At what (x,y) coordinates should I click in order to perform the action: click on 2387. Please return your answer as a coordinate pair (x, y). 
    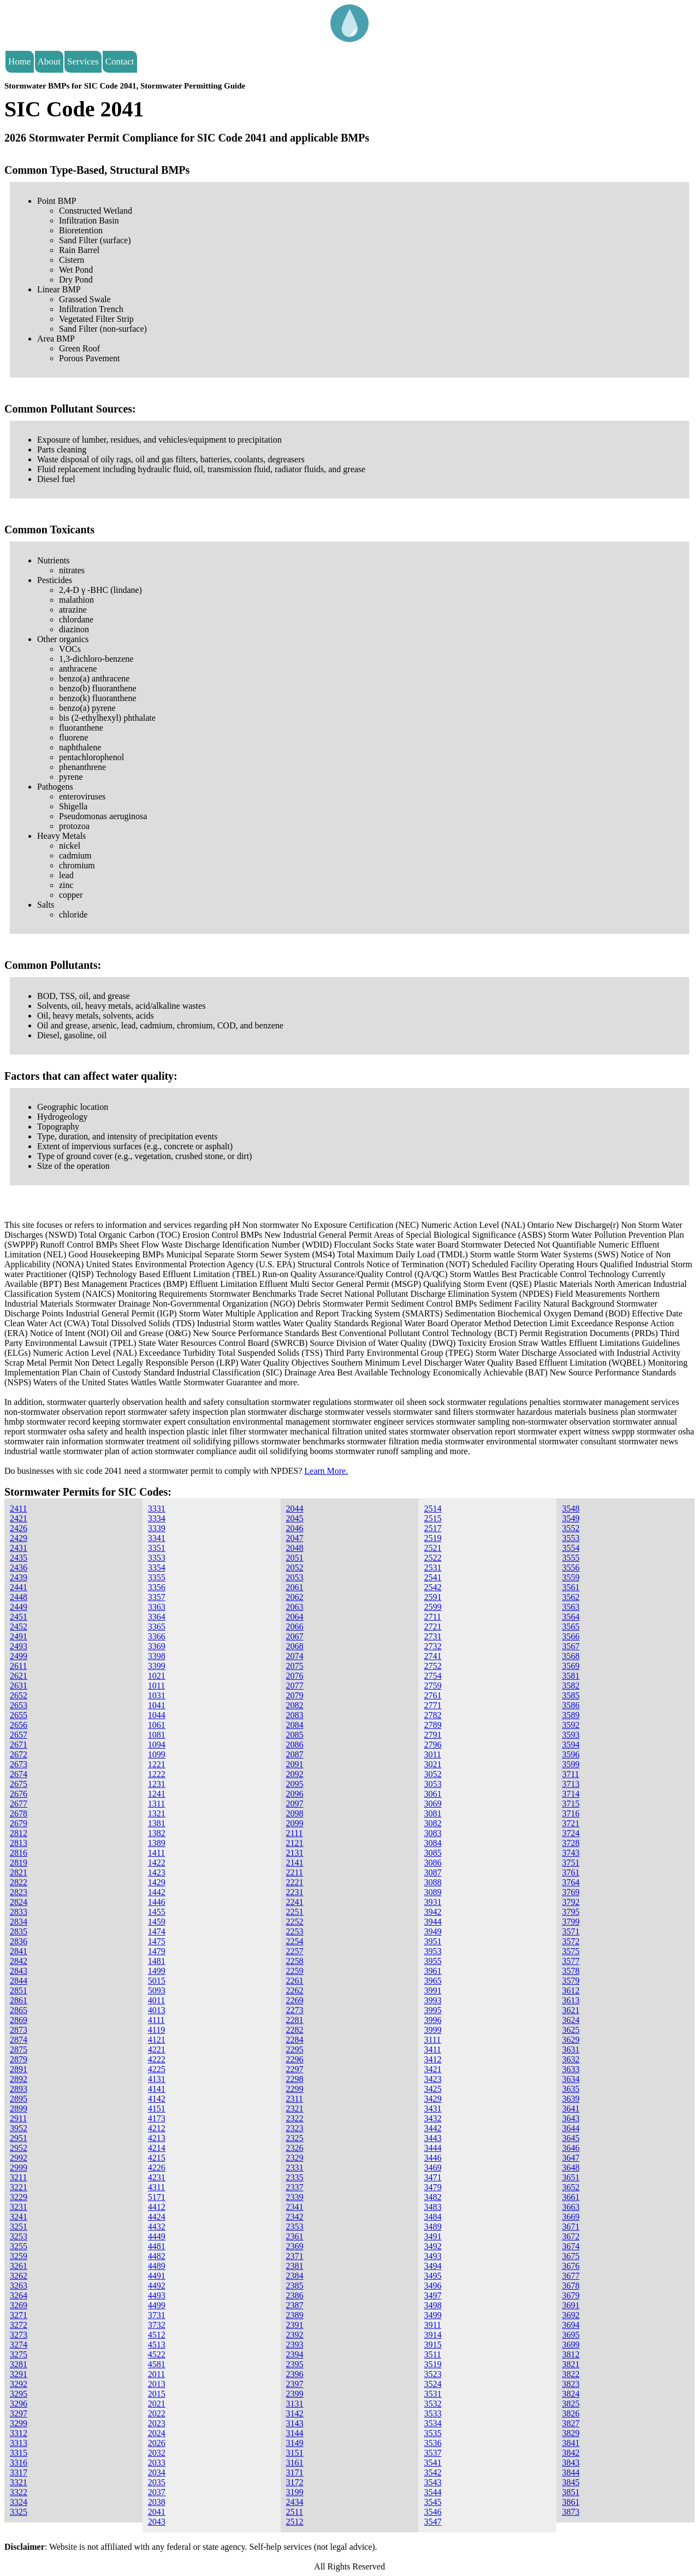
    Looking at the image, I should click on (295, 2305).